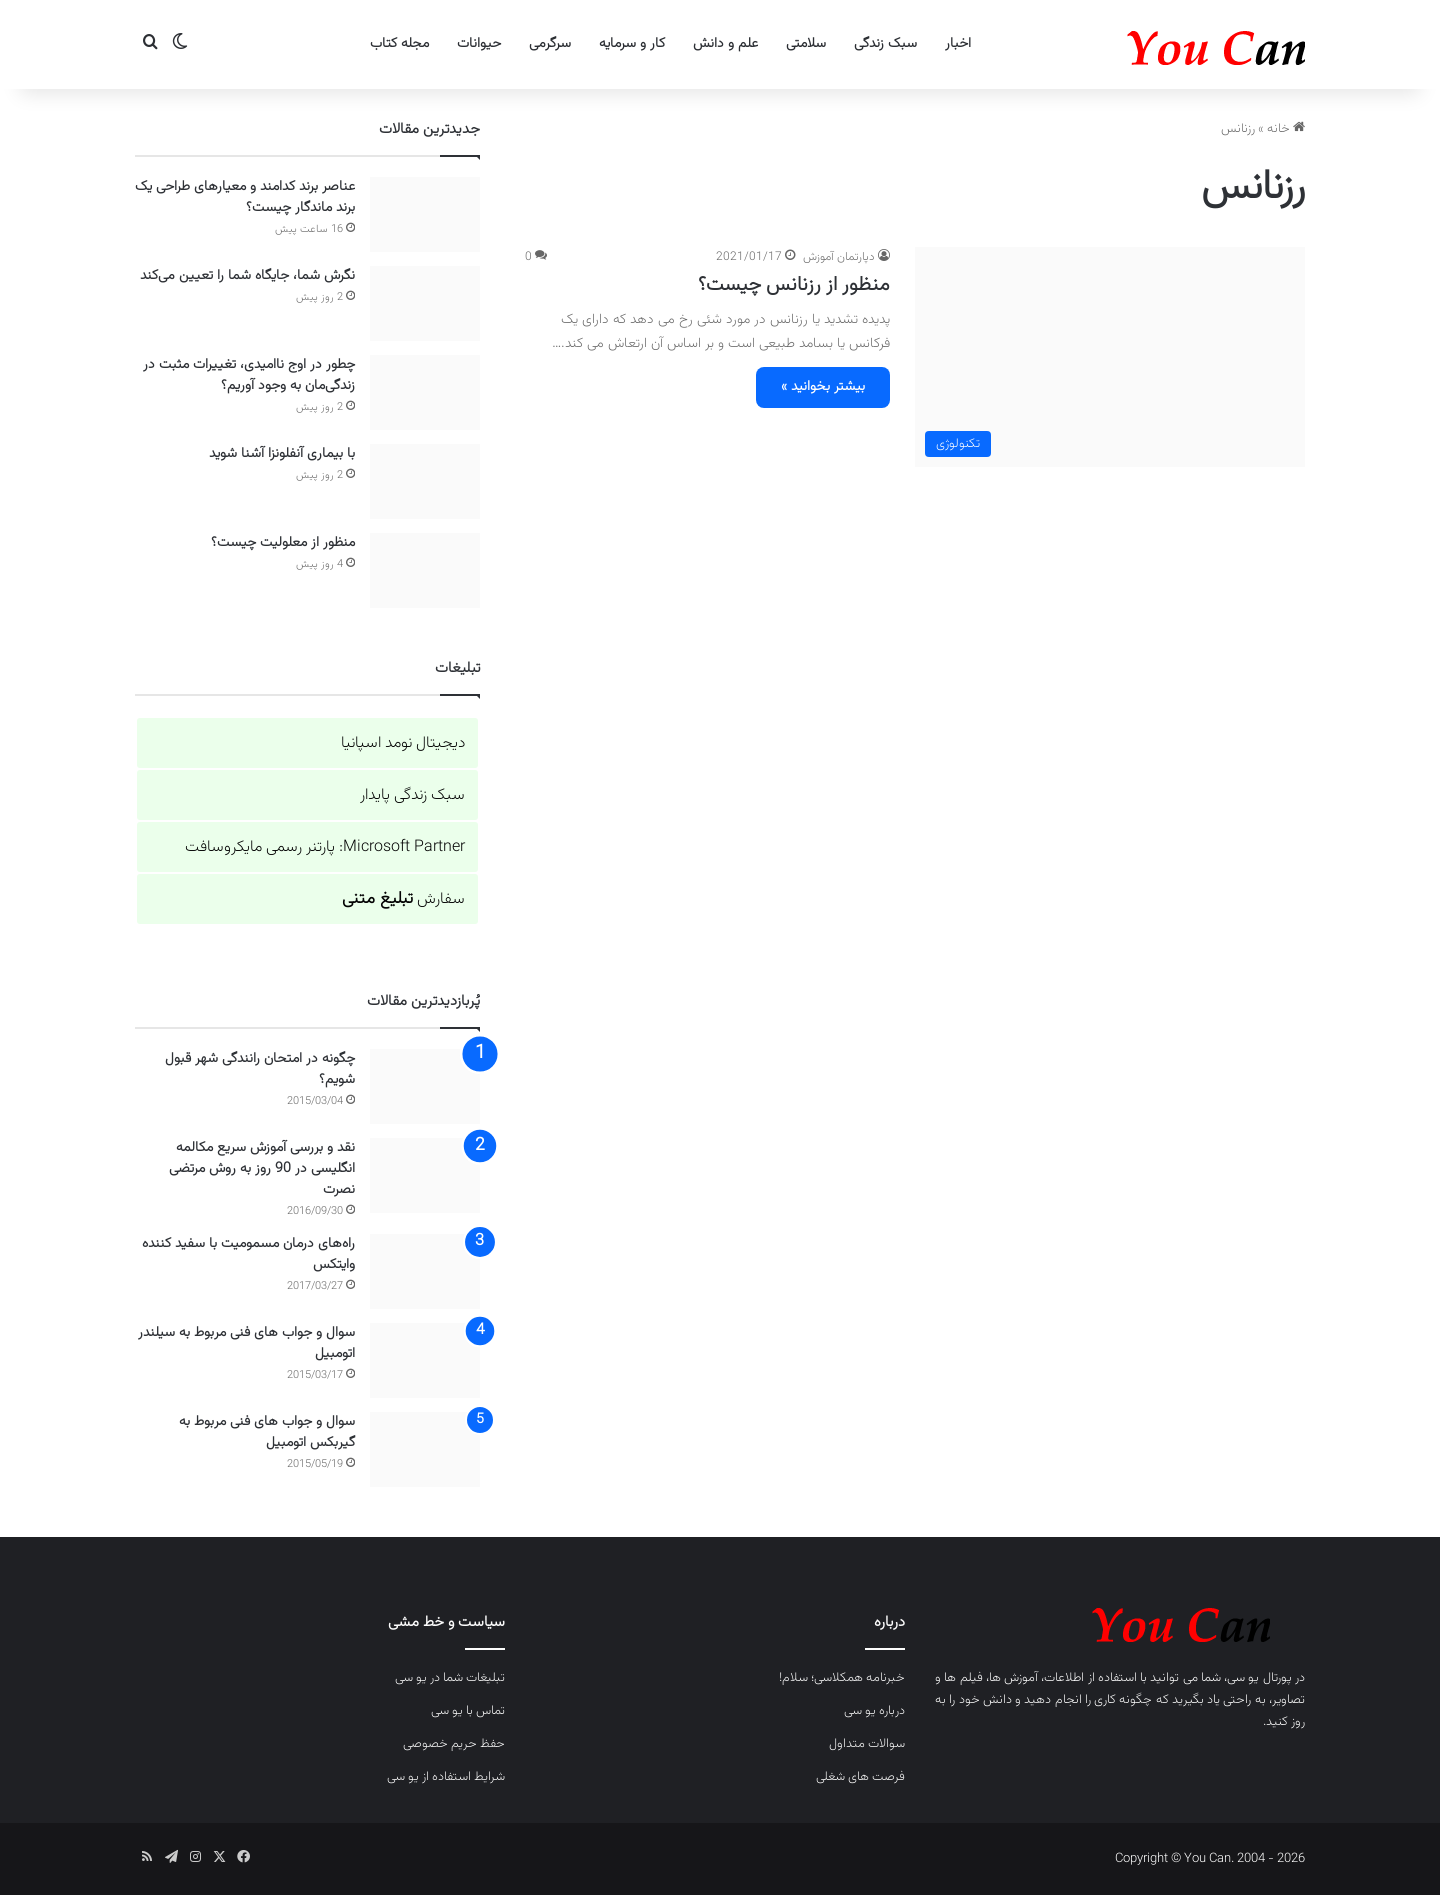  What do you see at coordinates (842, 1678) in the screenshot?
I see `خبرنامه همکلاسی؛ سلام!` at bounding box center [842, 1678].